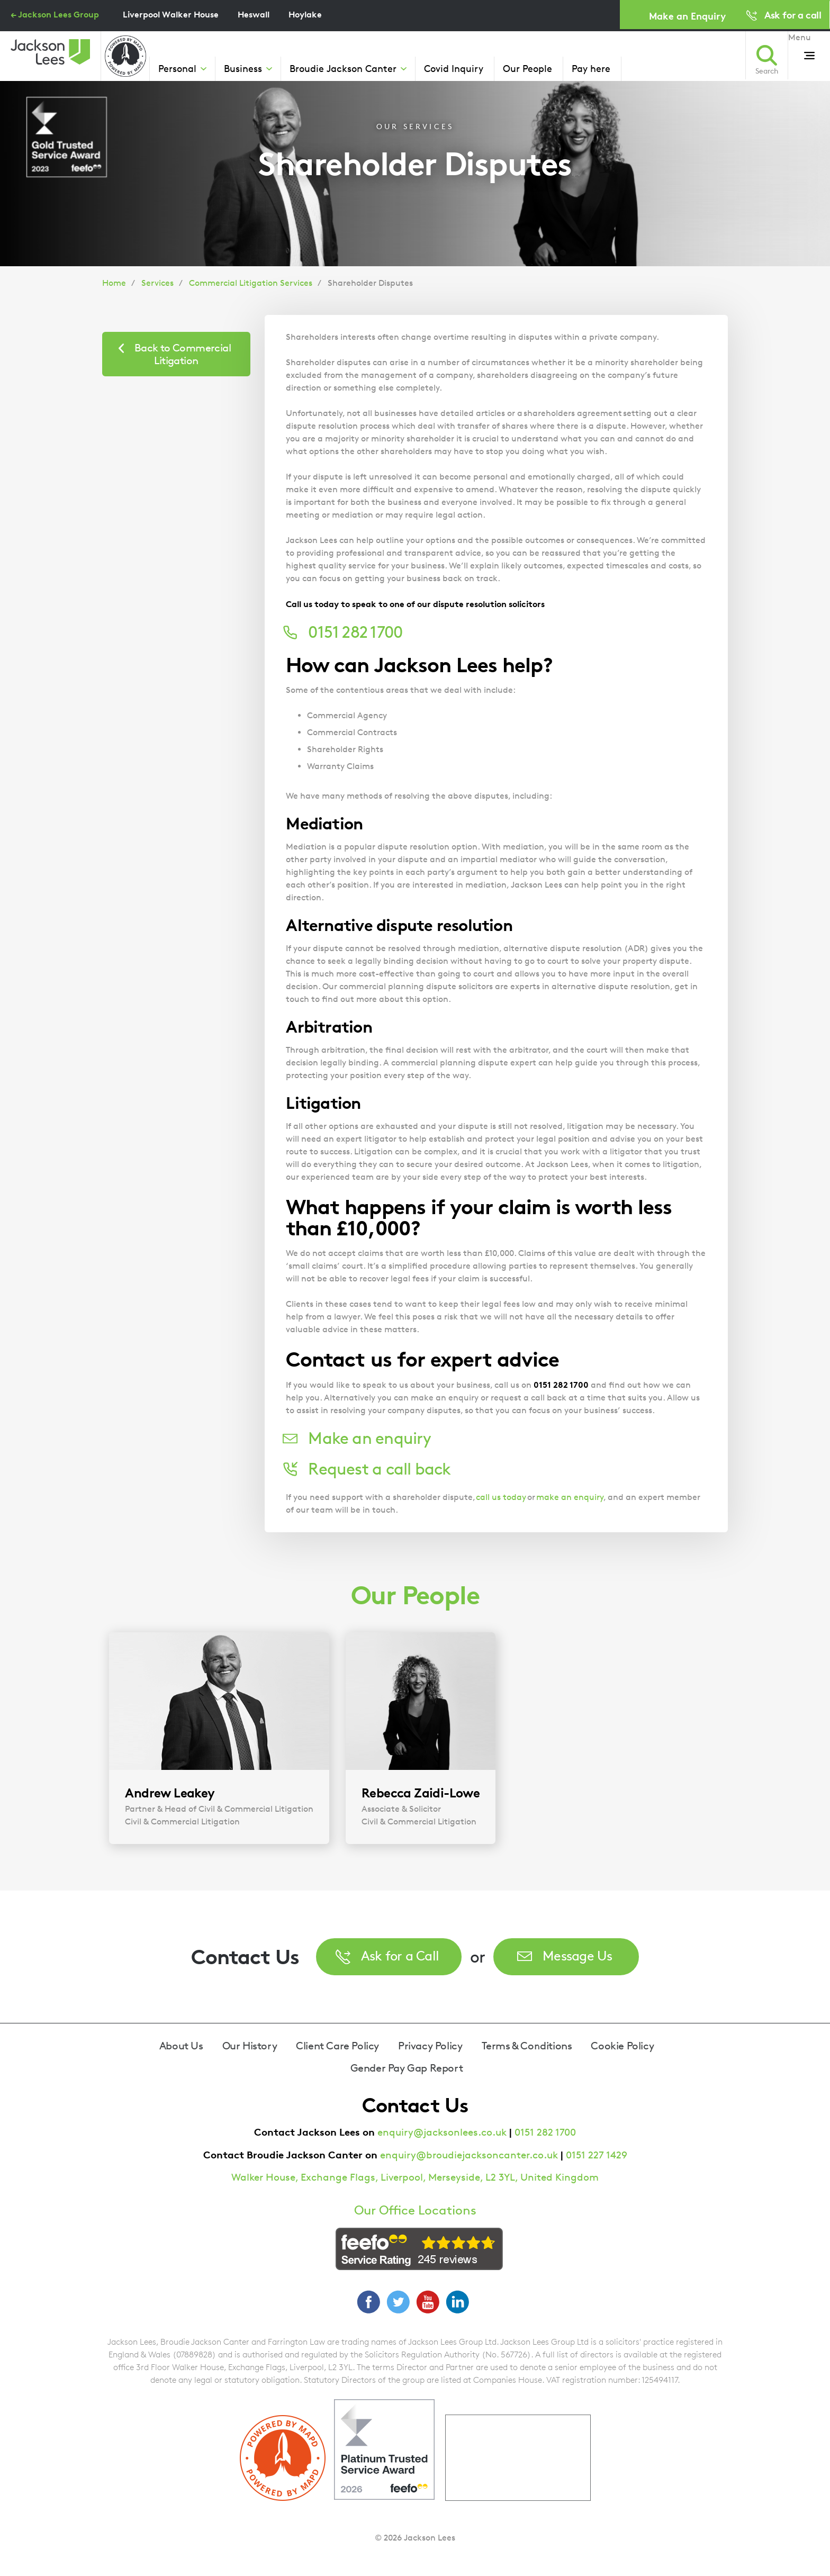 The image size is (830, 2576). What do you see at coordinates (457, 2302) in the screenshot?
I see `LinkedIn` at bounding box center [457, 2302].